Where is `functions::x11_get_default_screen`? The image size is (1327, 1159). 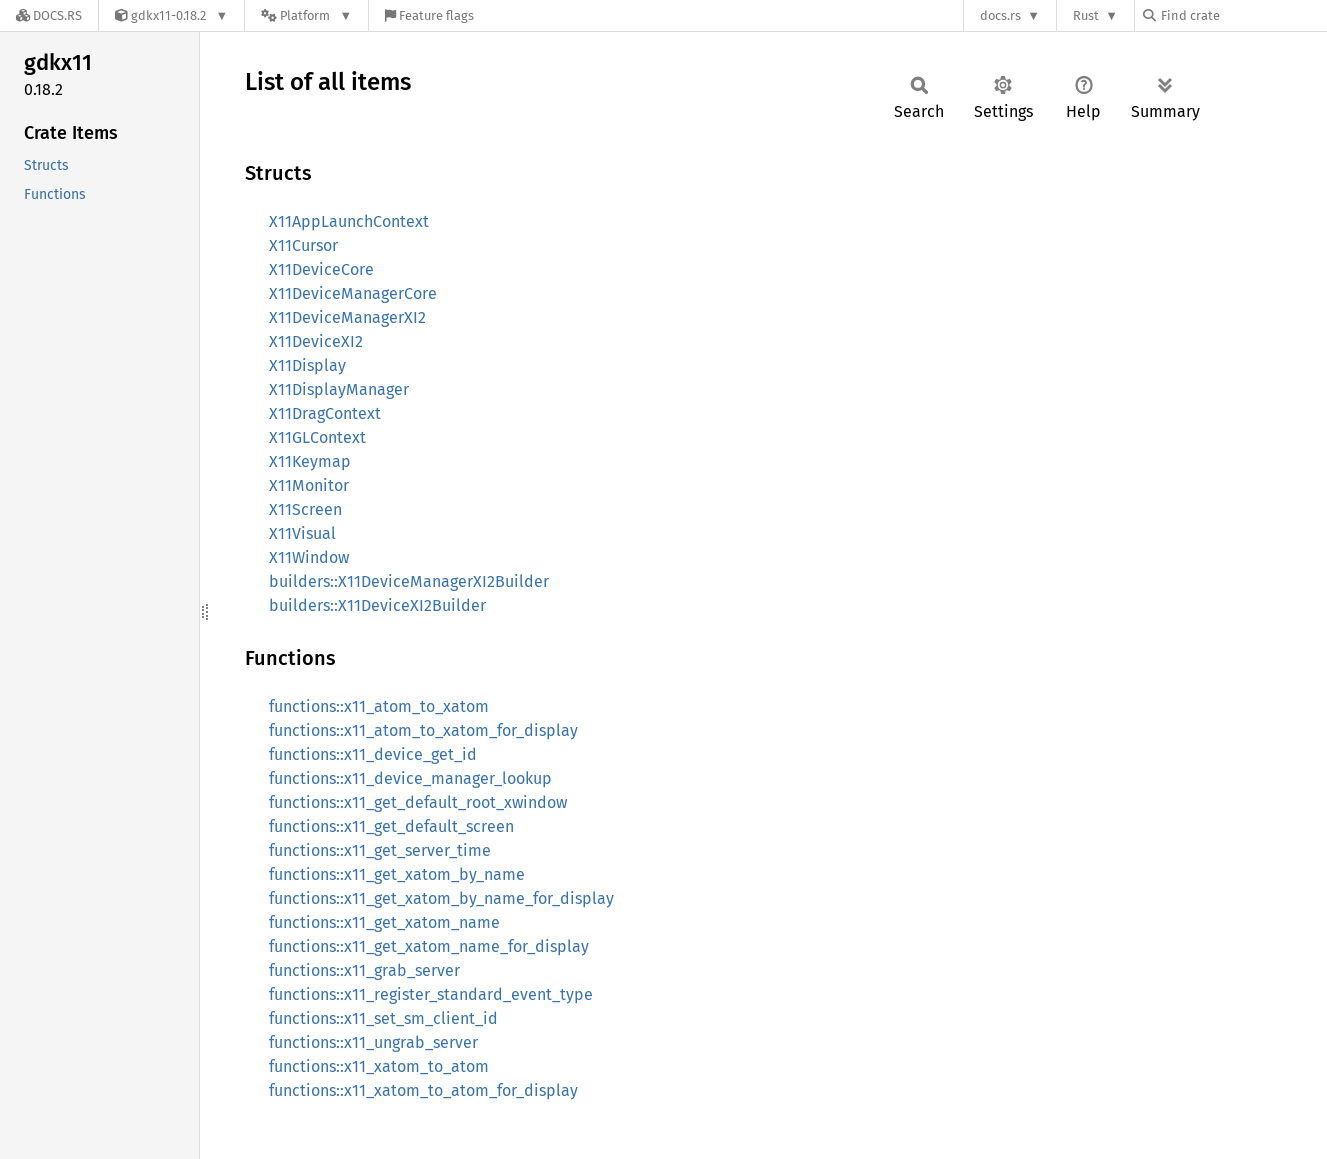 functions::x11_get_default_screen is located at coordinates (391, 826).